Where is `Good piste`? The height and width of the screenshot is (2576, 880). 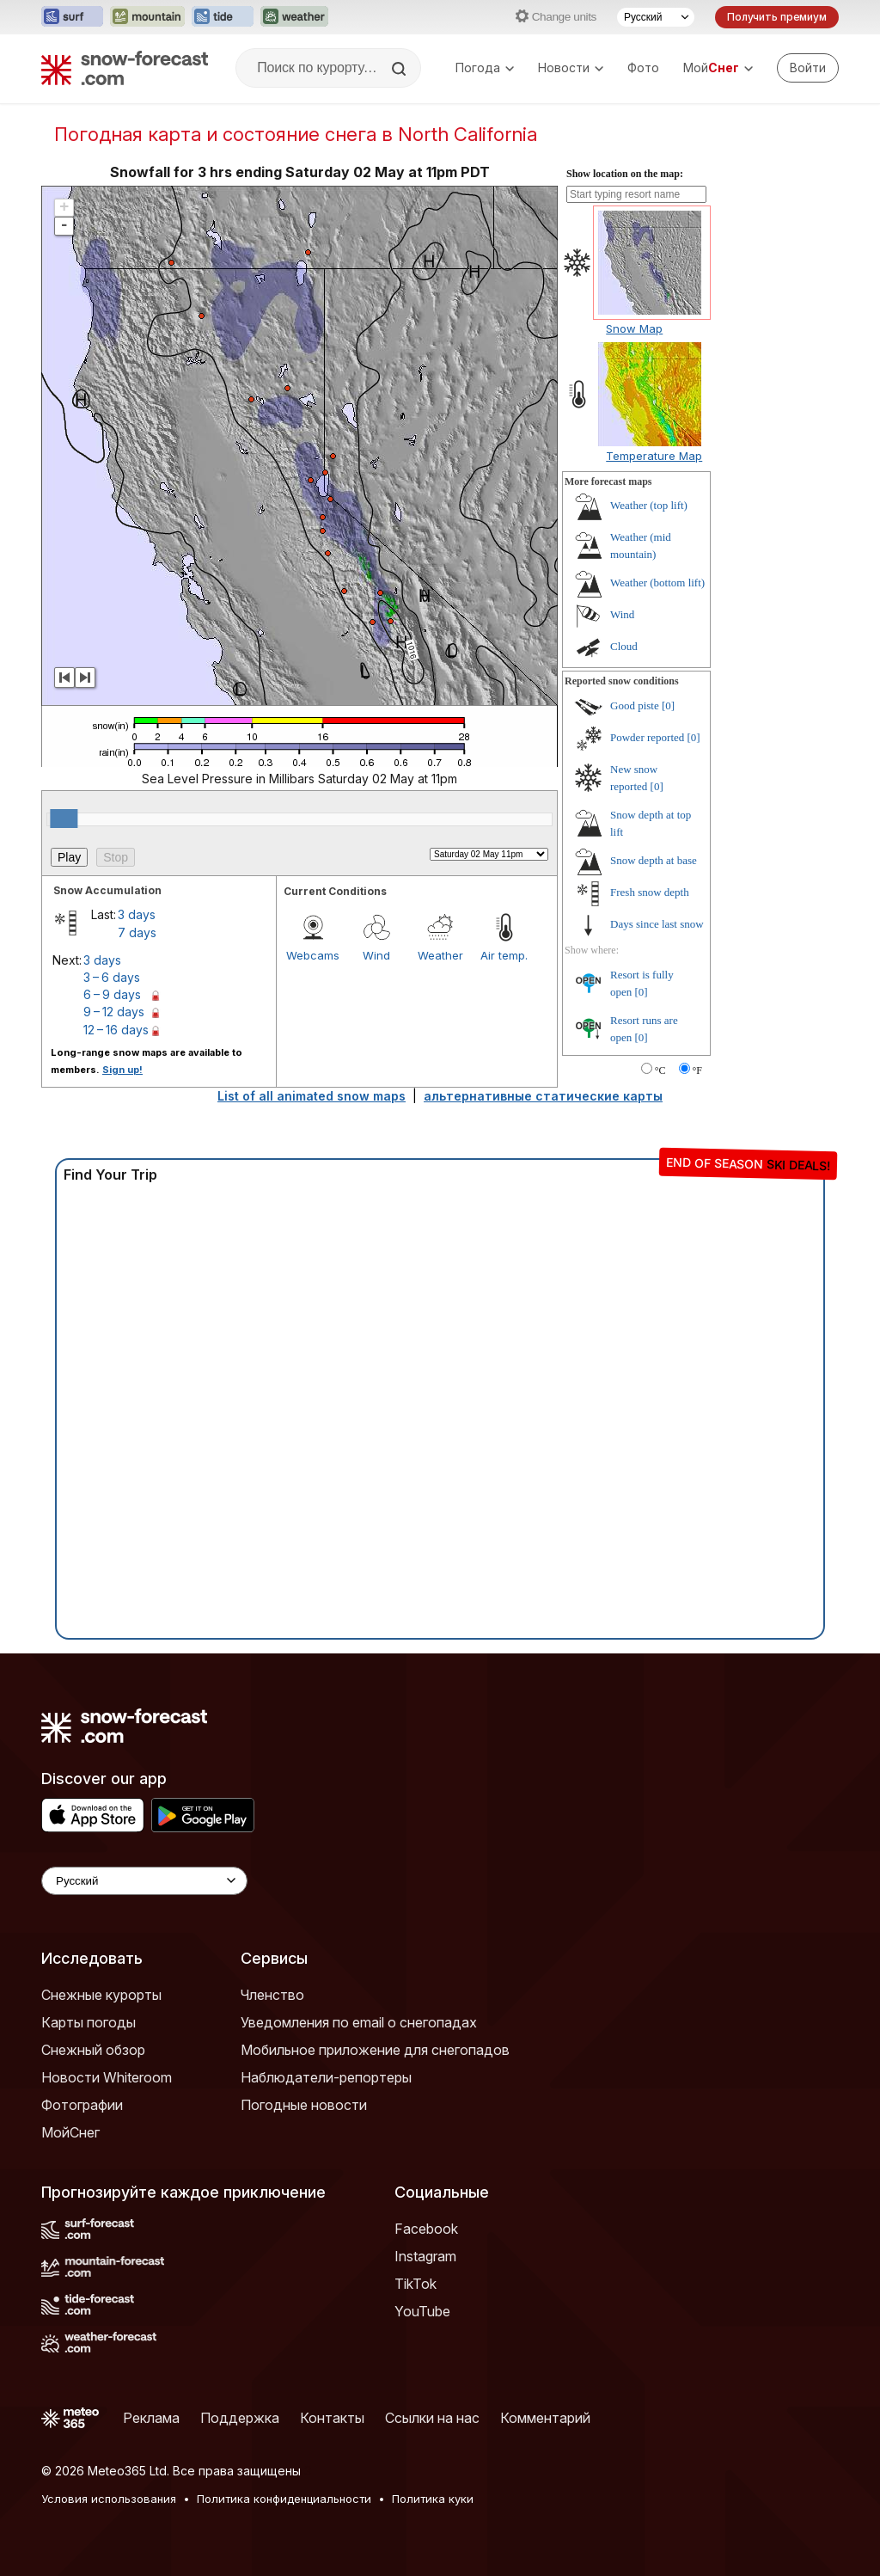
Good piste is located at coordinates (634, 705).